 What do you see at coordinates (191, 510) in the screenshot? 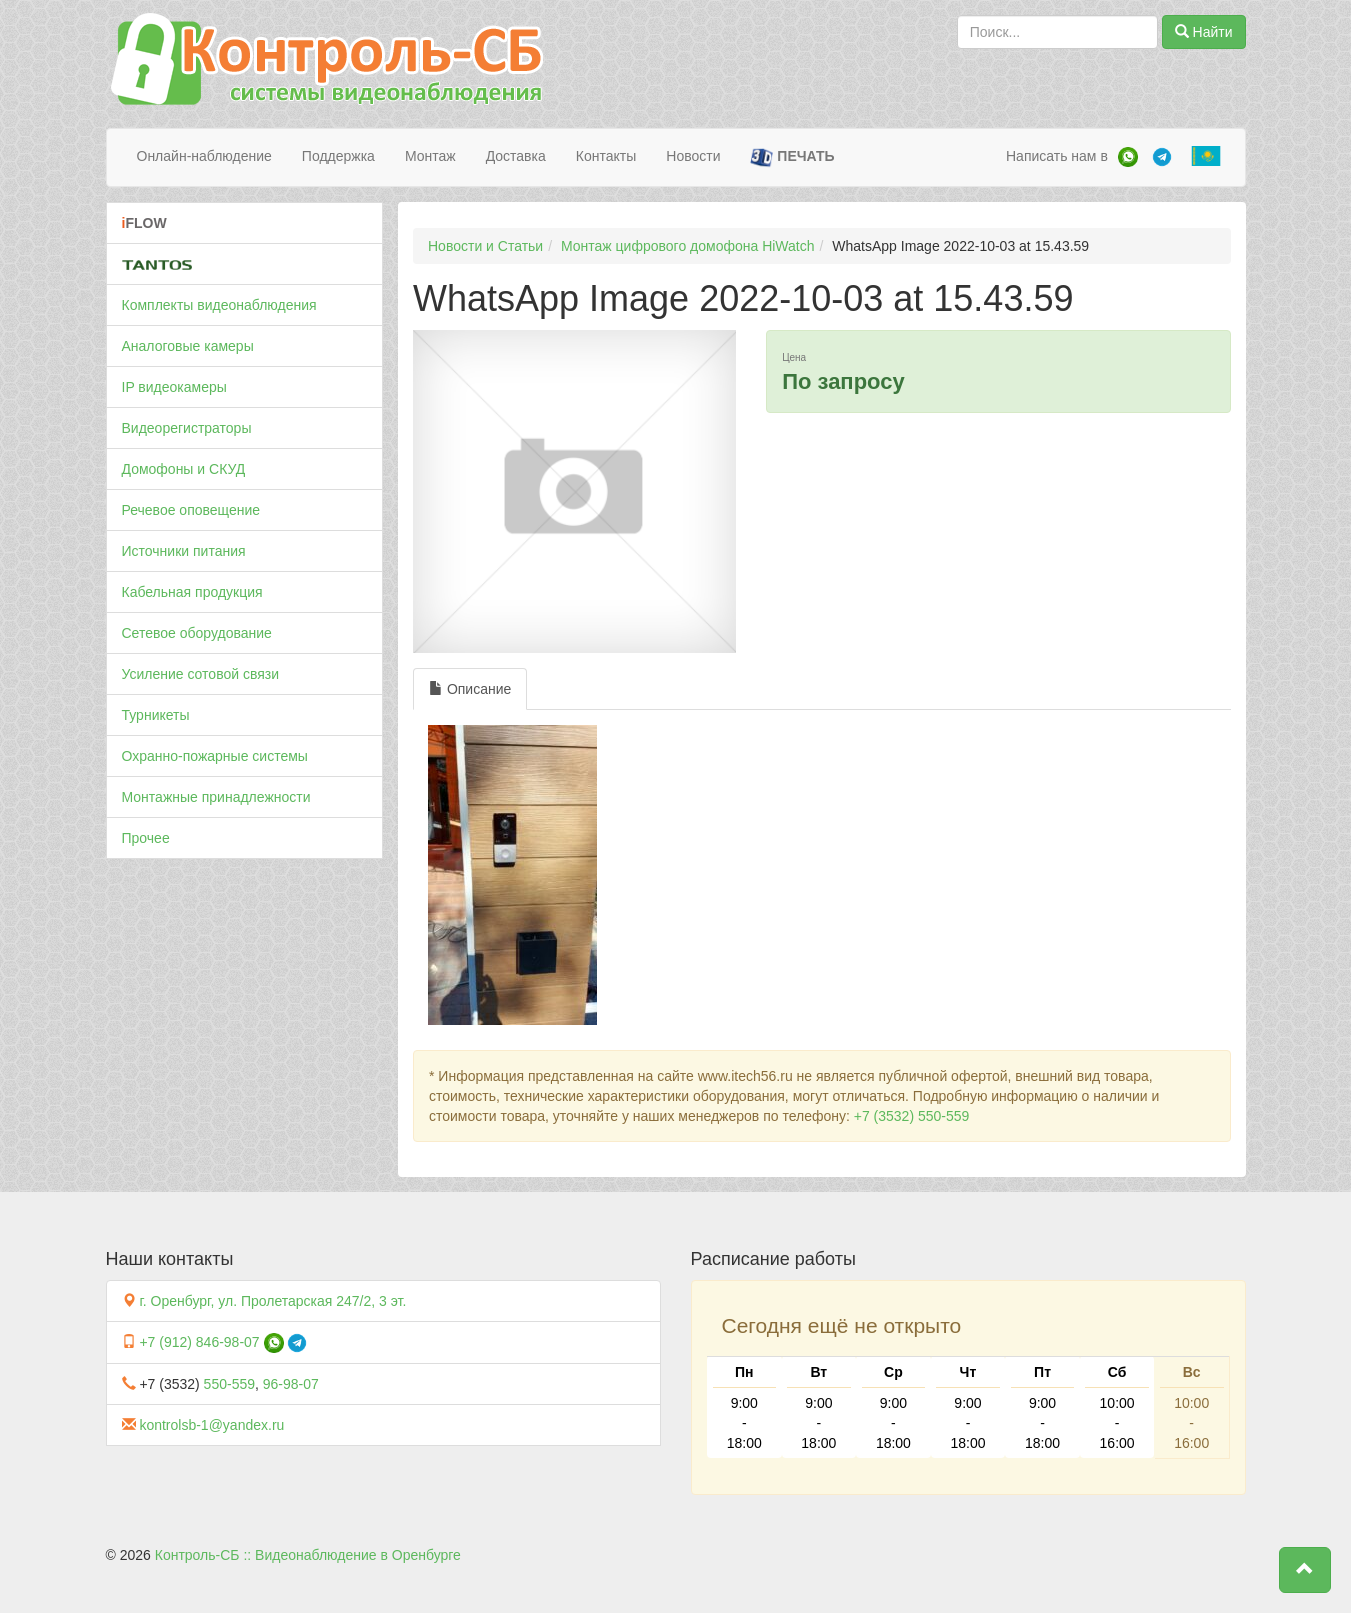
I see `Речевое оповещение` at bounding box center [191, 510].